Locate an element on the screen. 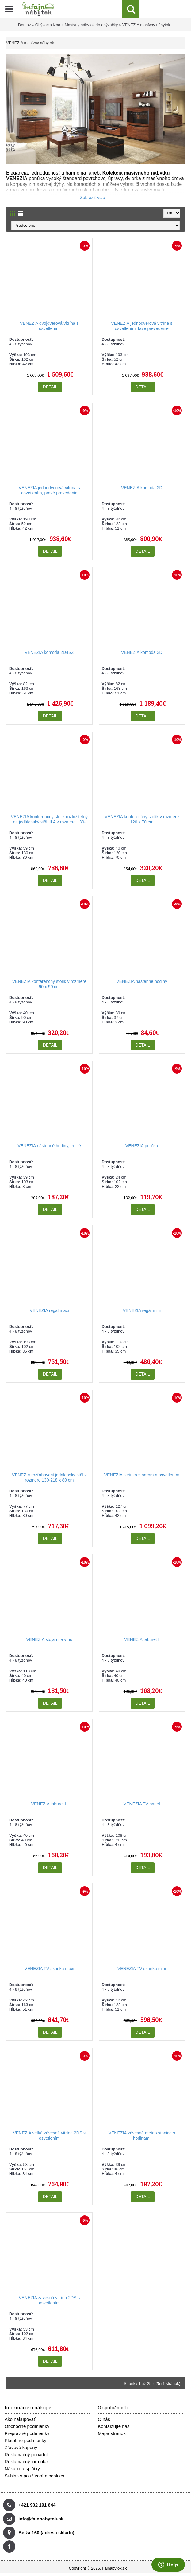  VENEZIA dvojdverová vitrína s osvetlením is located at coordinates (49, 326).